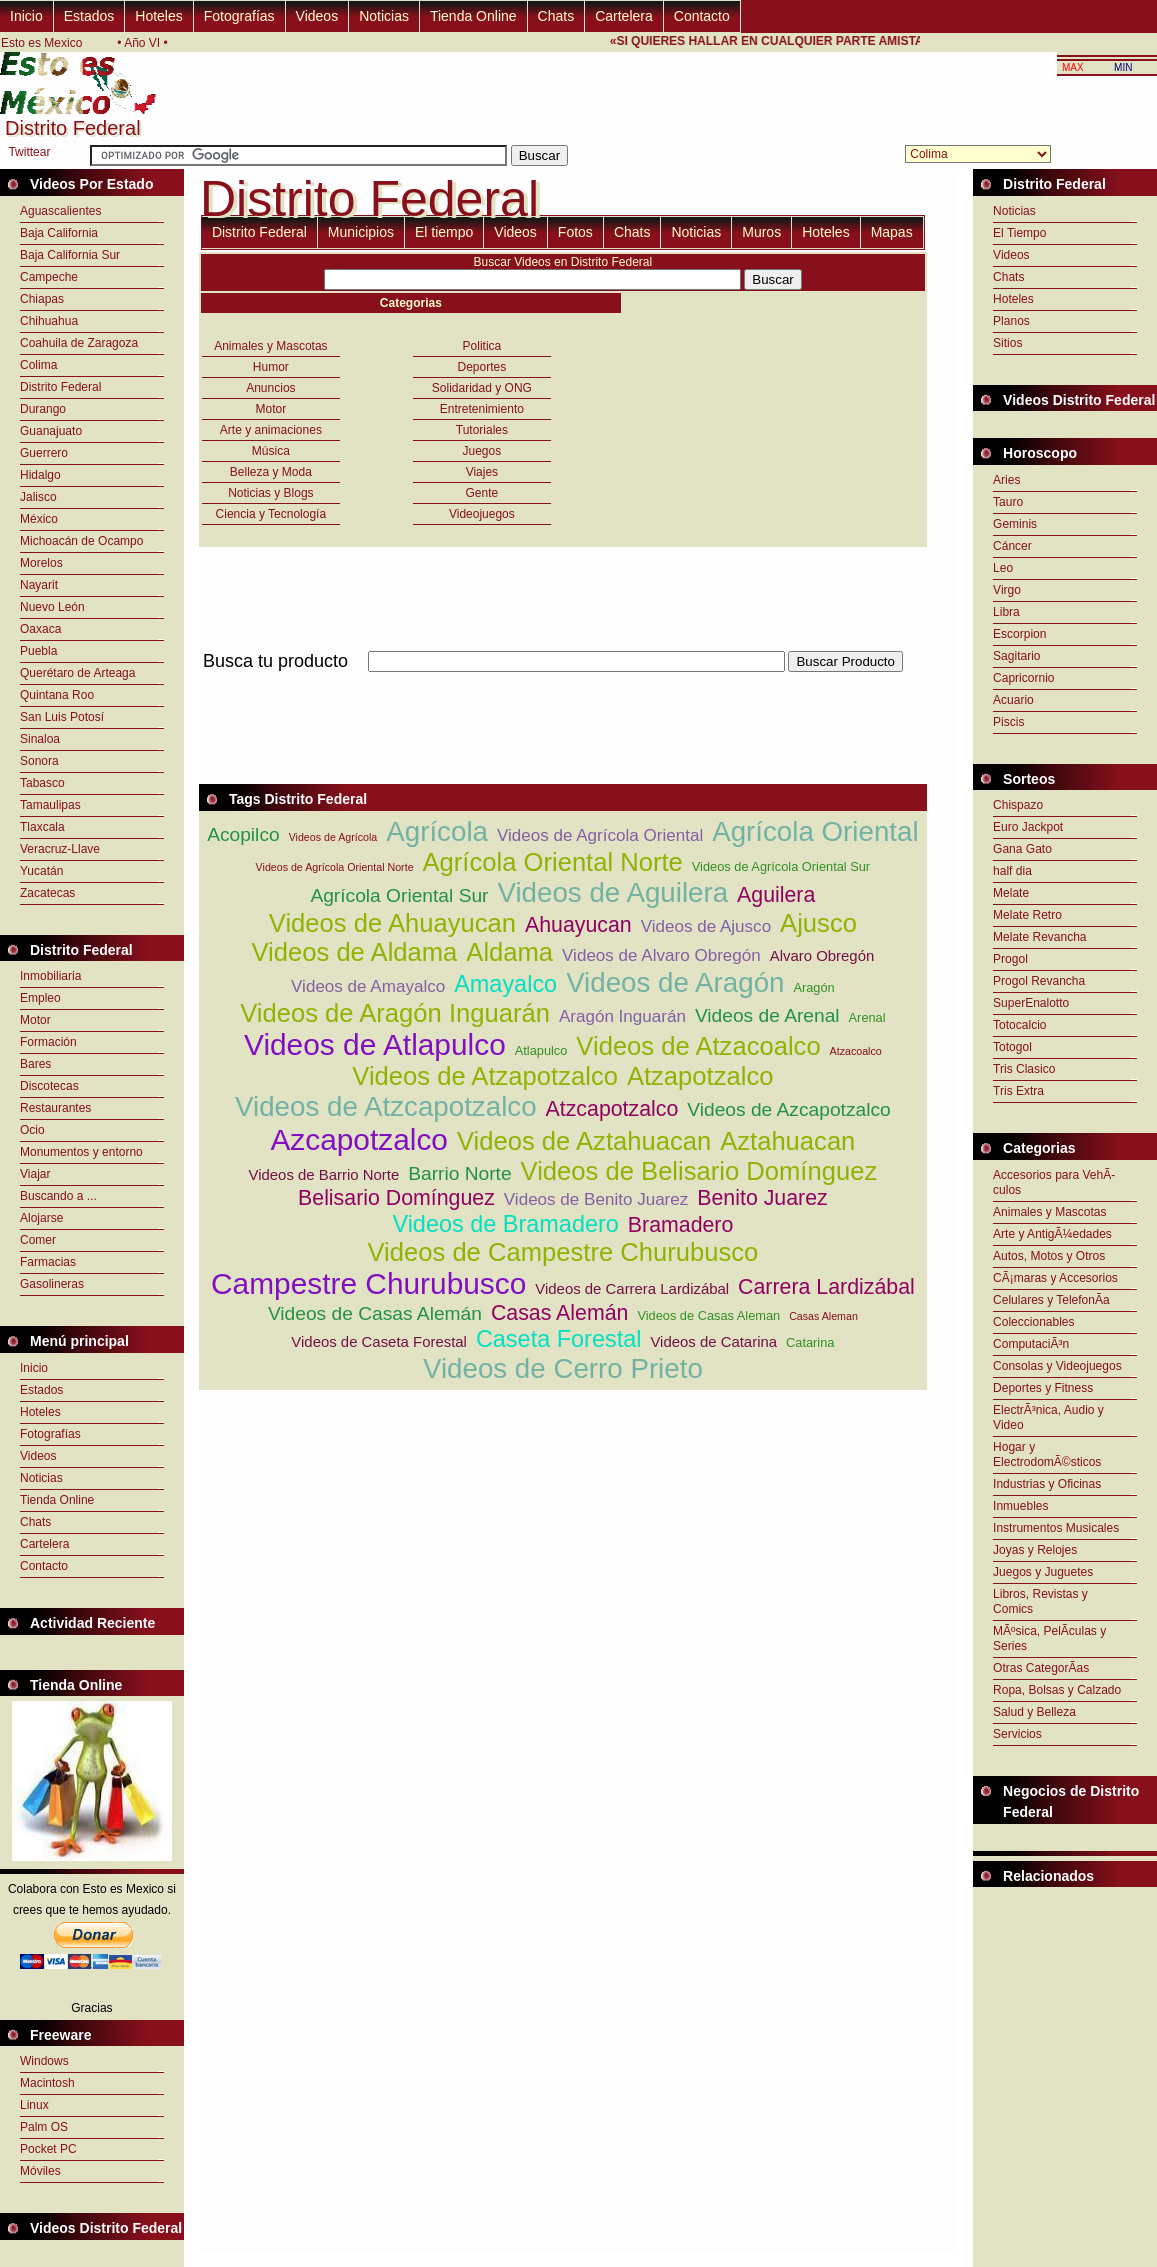  Describe the element at coordinates (1057, 1366) in the screenshot. I see `Consolas y Videojuegos` at that location.